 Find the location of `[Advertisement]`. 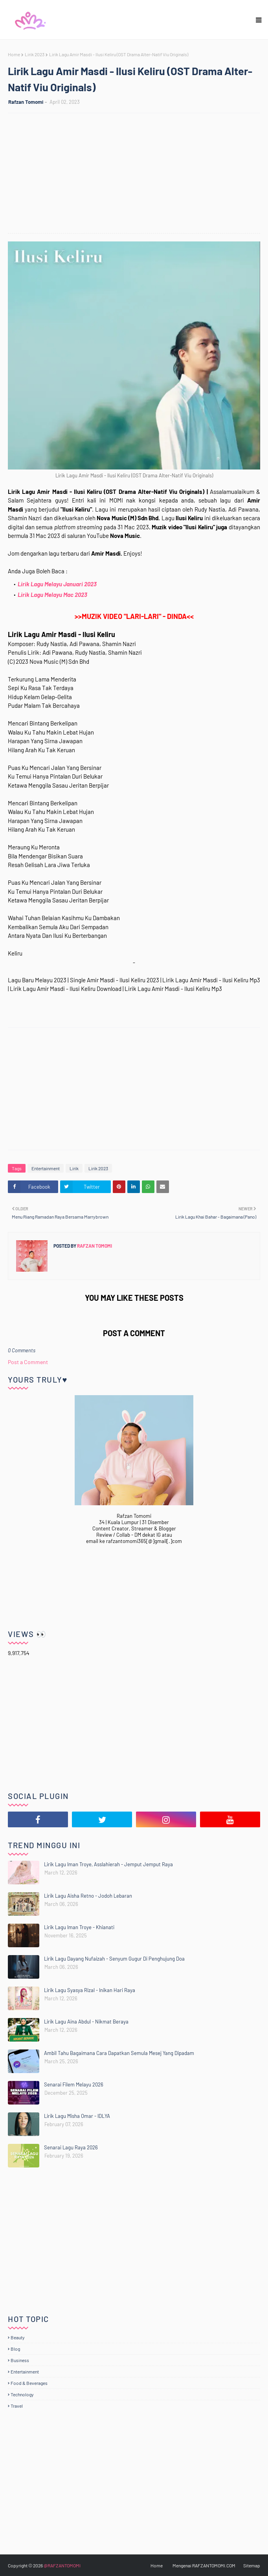

[Advertisement] is located at coordinates (138, 174).